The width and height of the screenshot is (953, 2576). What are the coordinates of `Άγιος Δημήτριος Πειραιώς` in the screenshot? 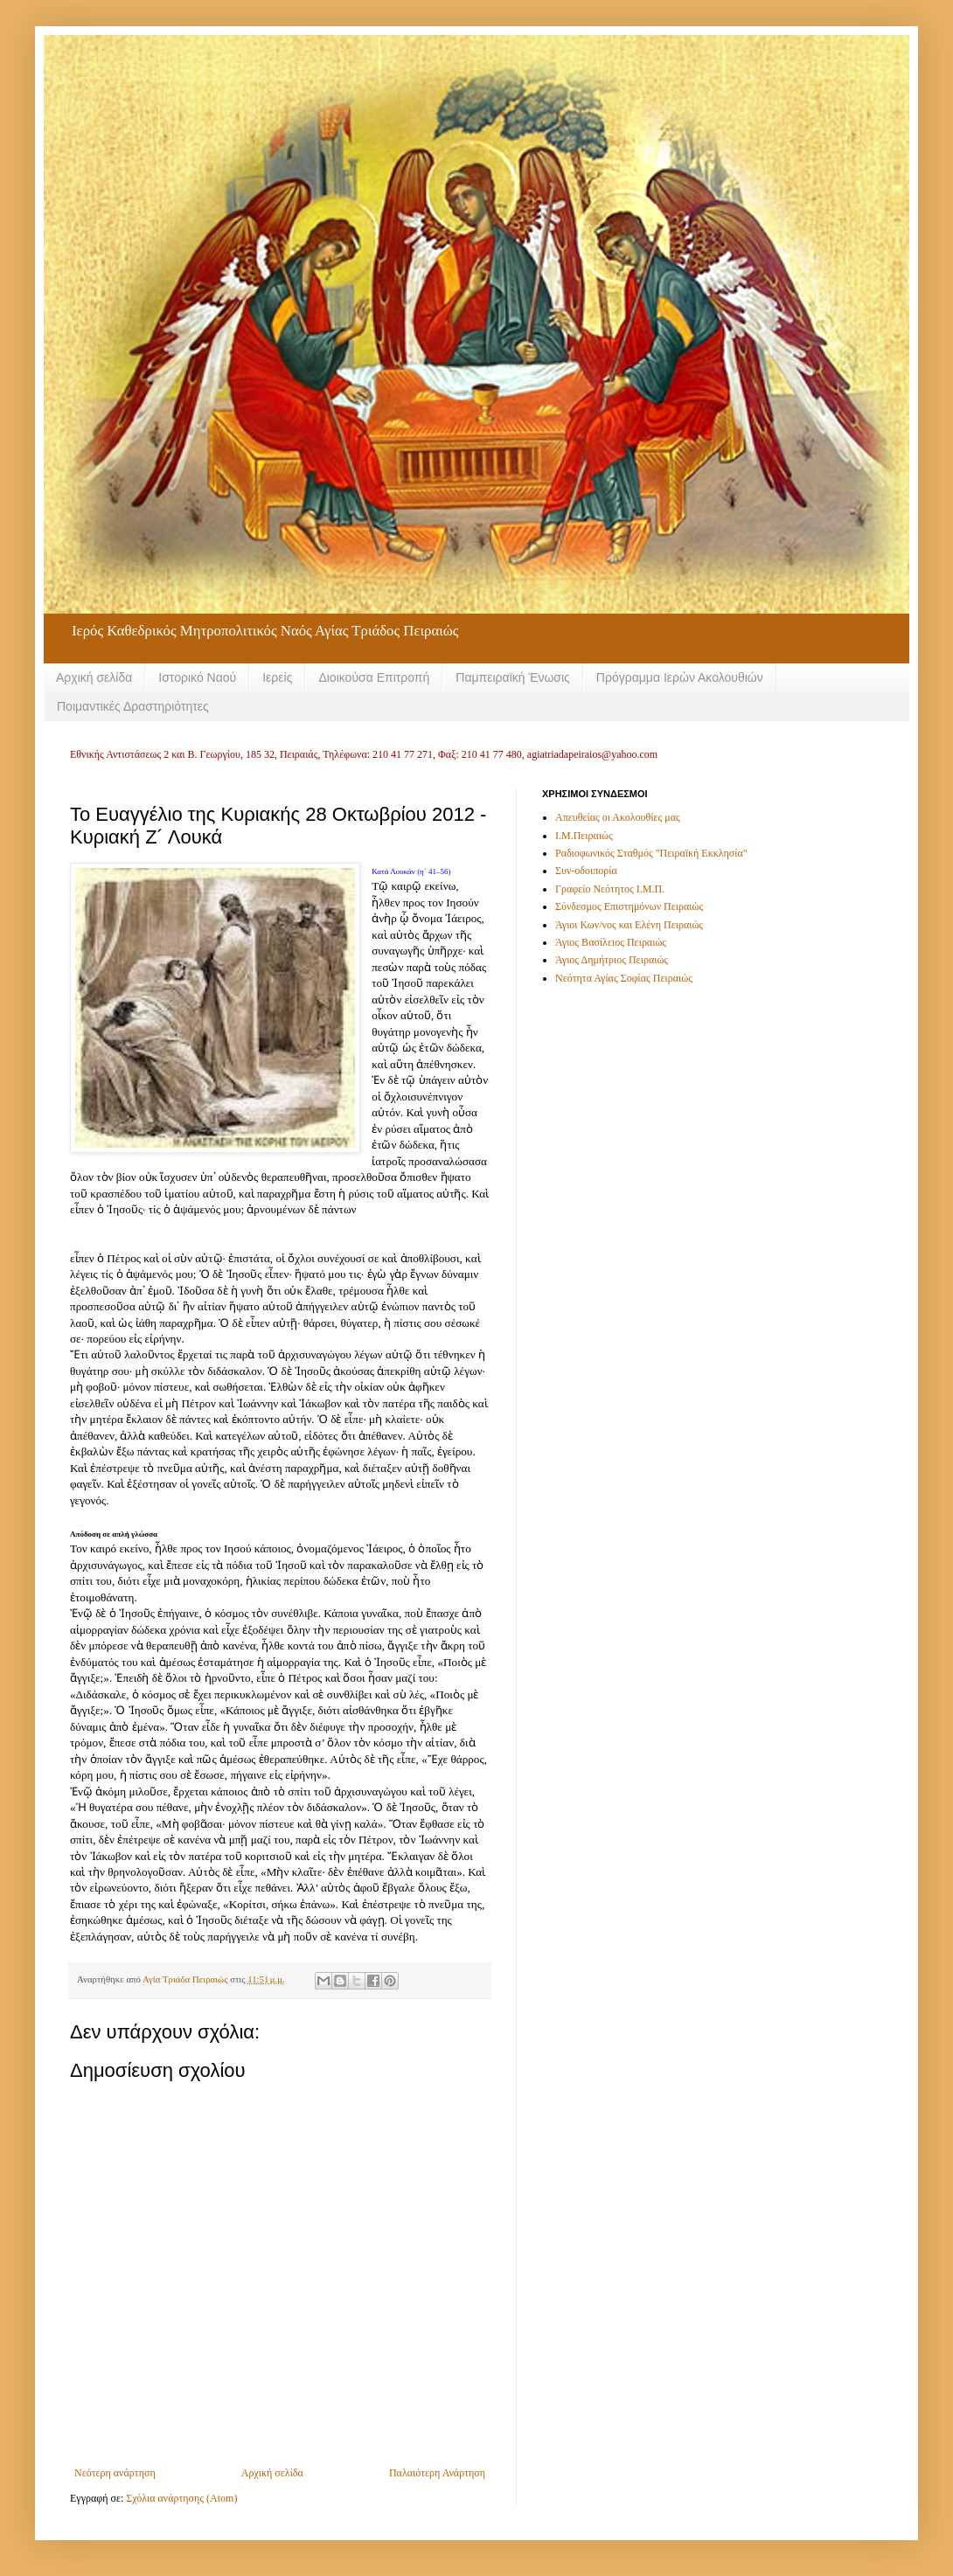 It's located at (611, 960).